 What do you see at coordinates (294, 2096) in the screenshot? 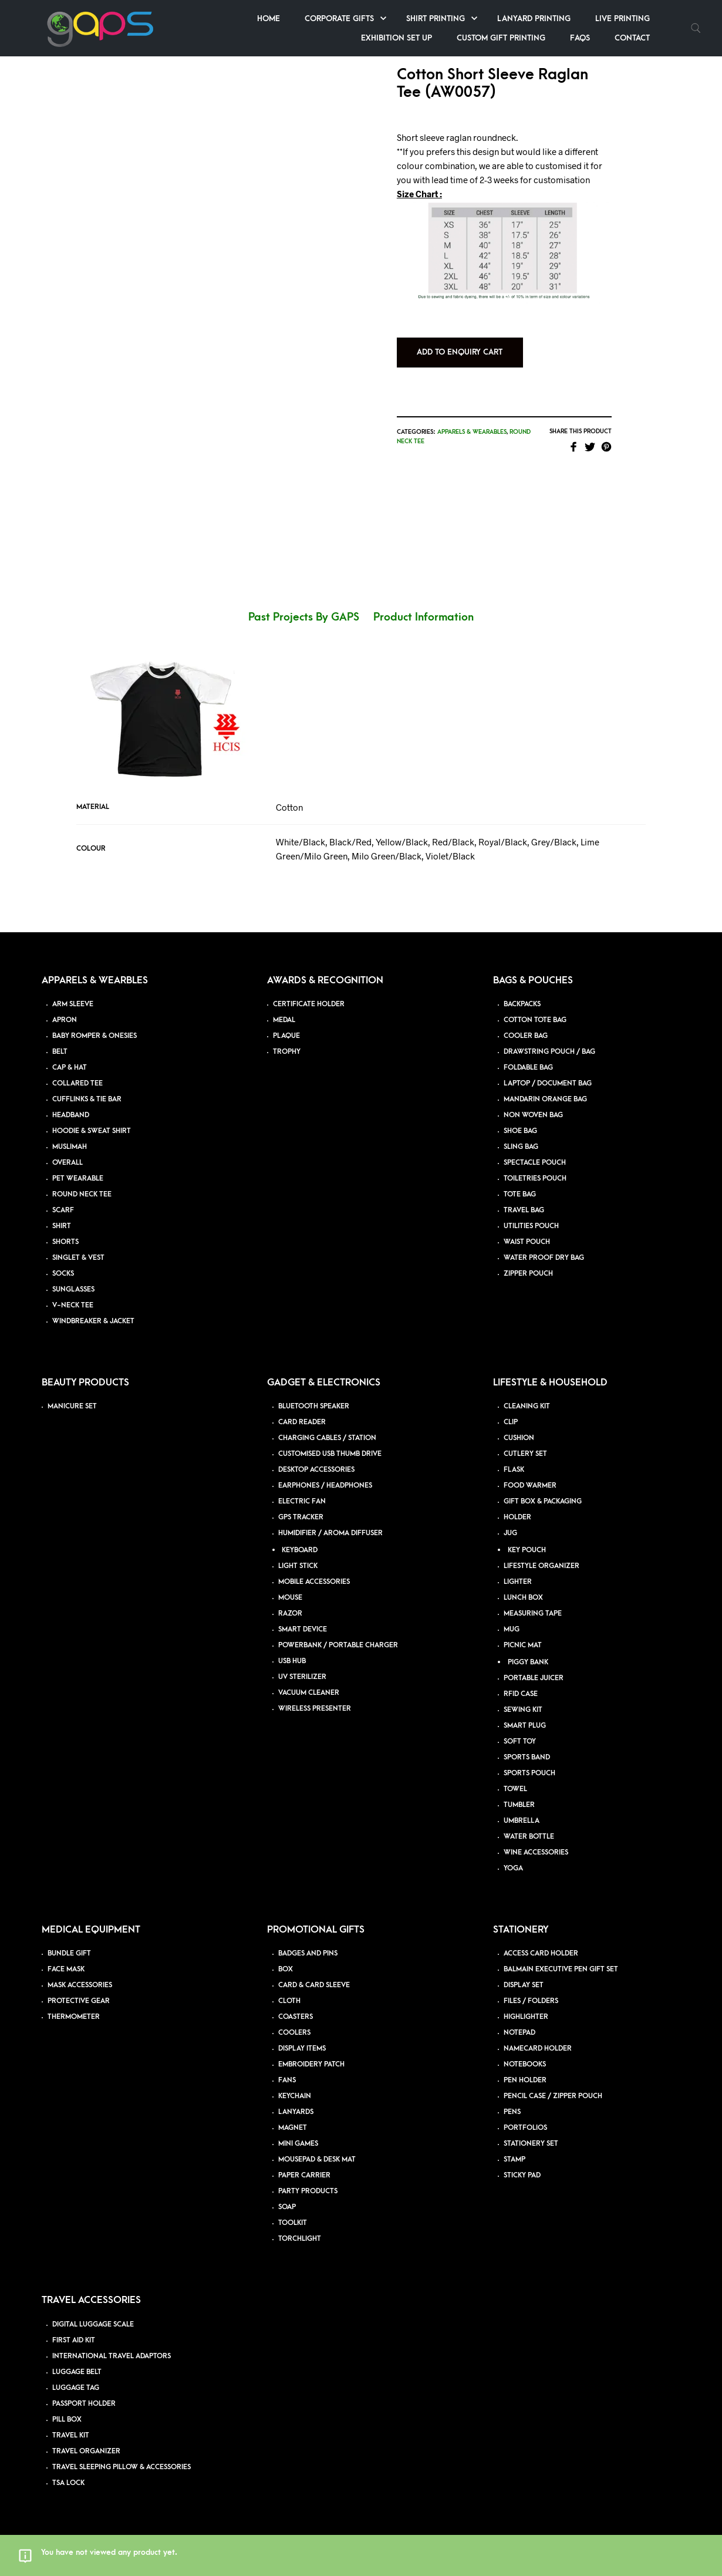
I see `KEYCHAIN` at bounding box center [294, 2096].